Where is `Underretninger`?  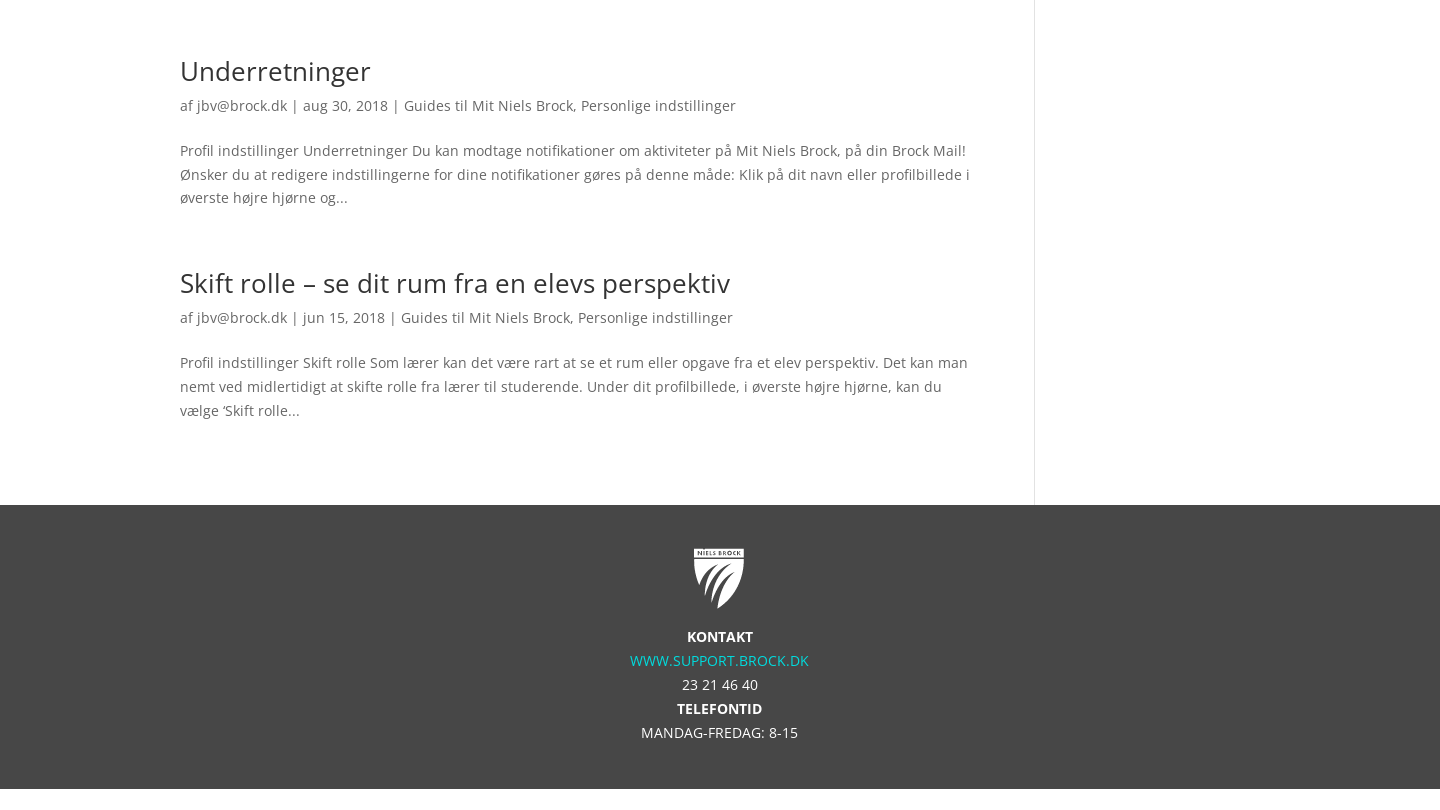 Underretninger is located at coordinates (275, 71).